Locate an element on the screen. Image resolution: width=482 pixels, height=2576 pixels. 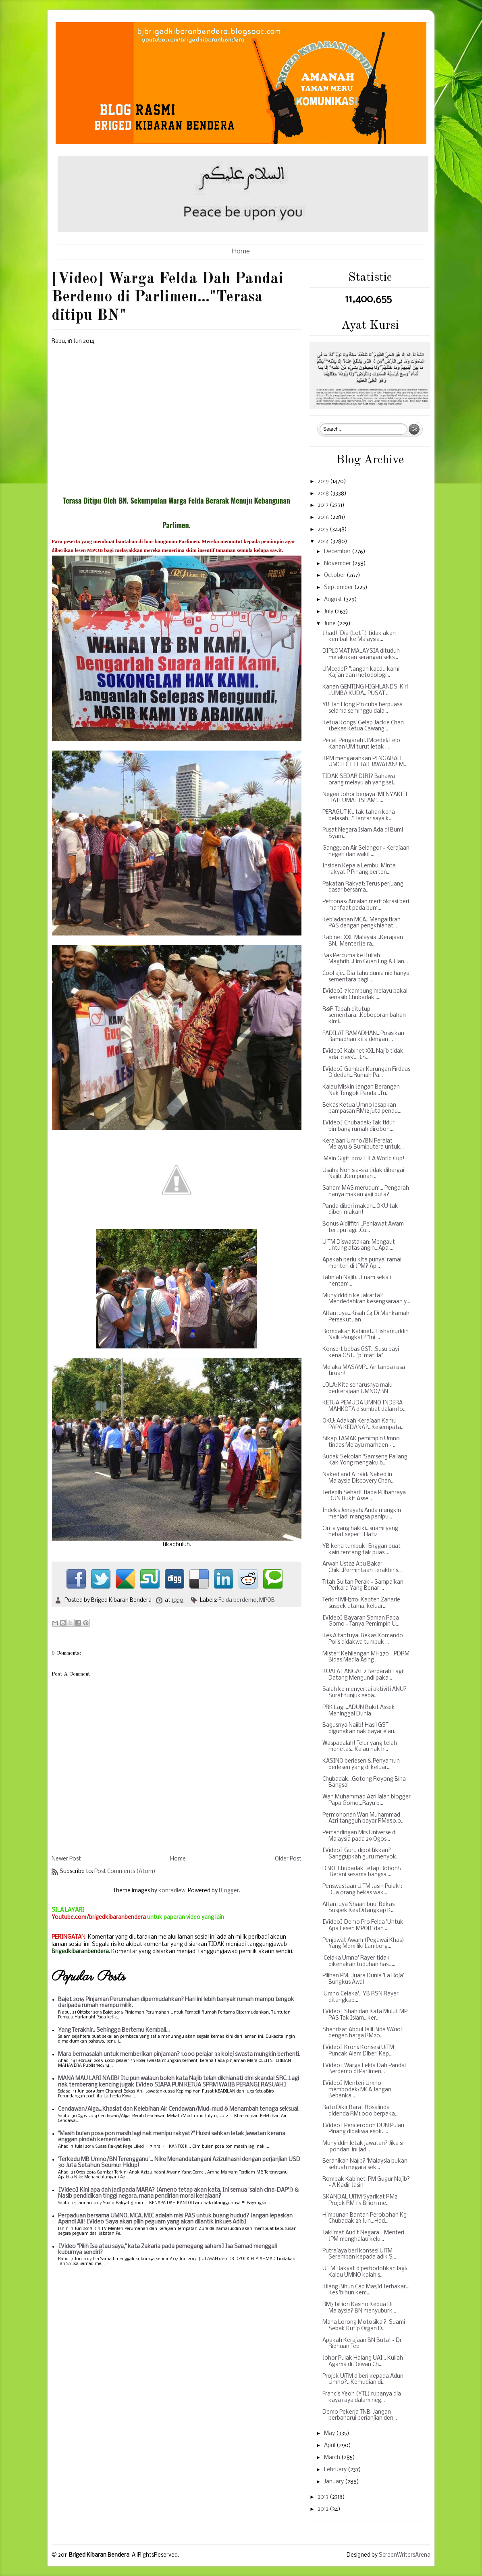
Demo Pekerja TNB: Jangan perbaharui perjanjian den... is located at coordinates (359, 2415).